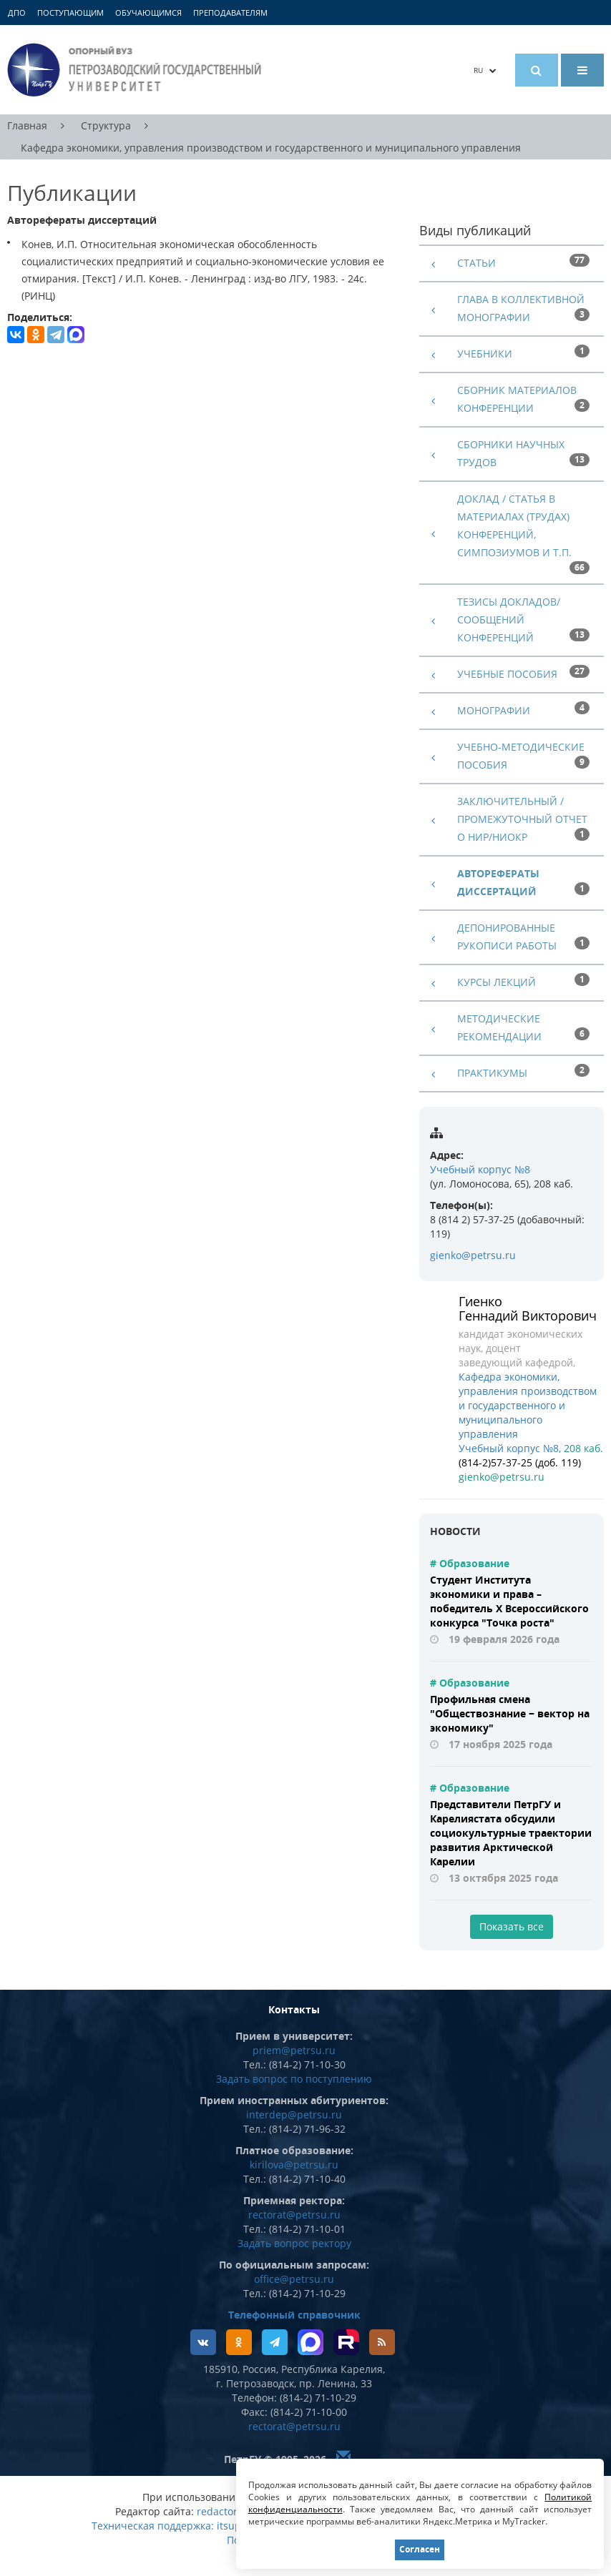 The image size is (611, 2576). What do you see at coordinates (500, 1744) in the screenshot?
I see `17 ноября 2025 года` at bounding box center [500, 1744].